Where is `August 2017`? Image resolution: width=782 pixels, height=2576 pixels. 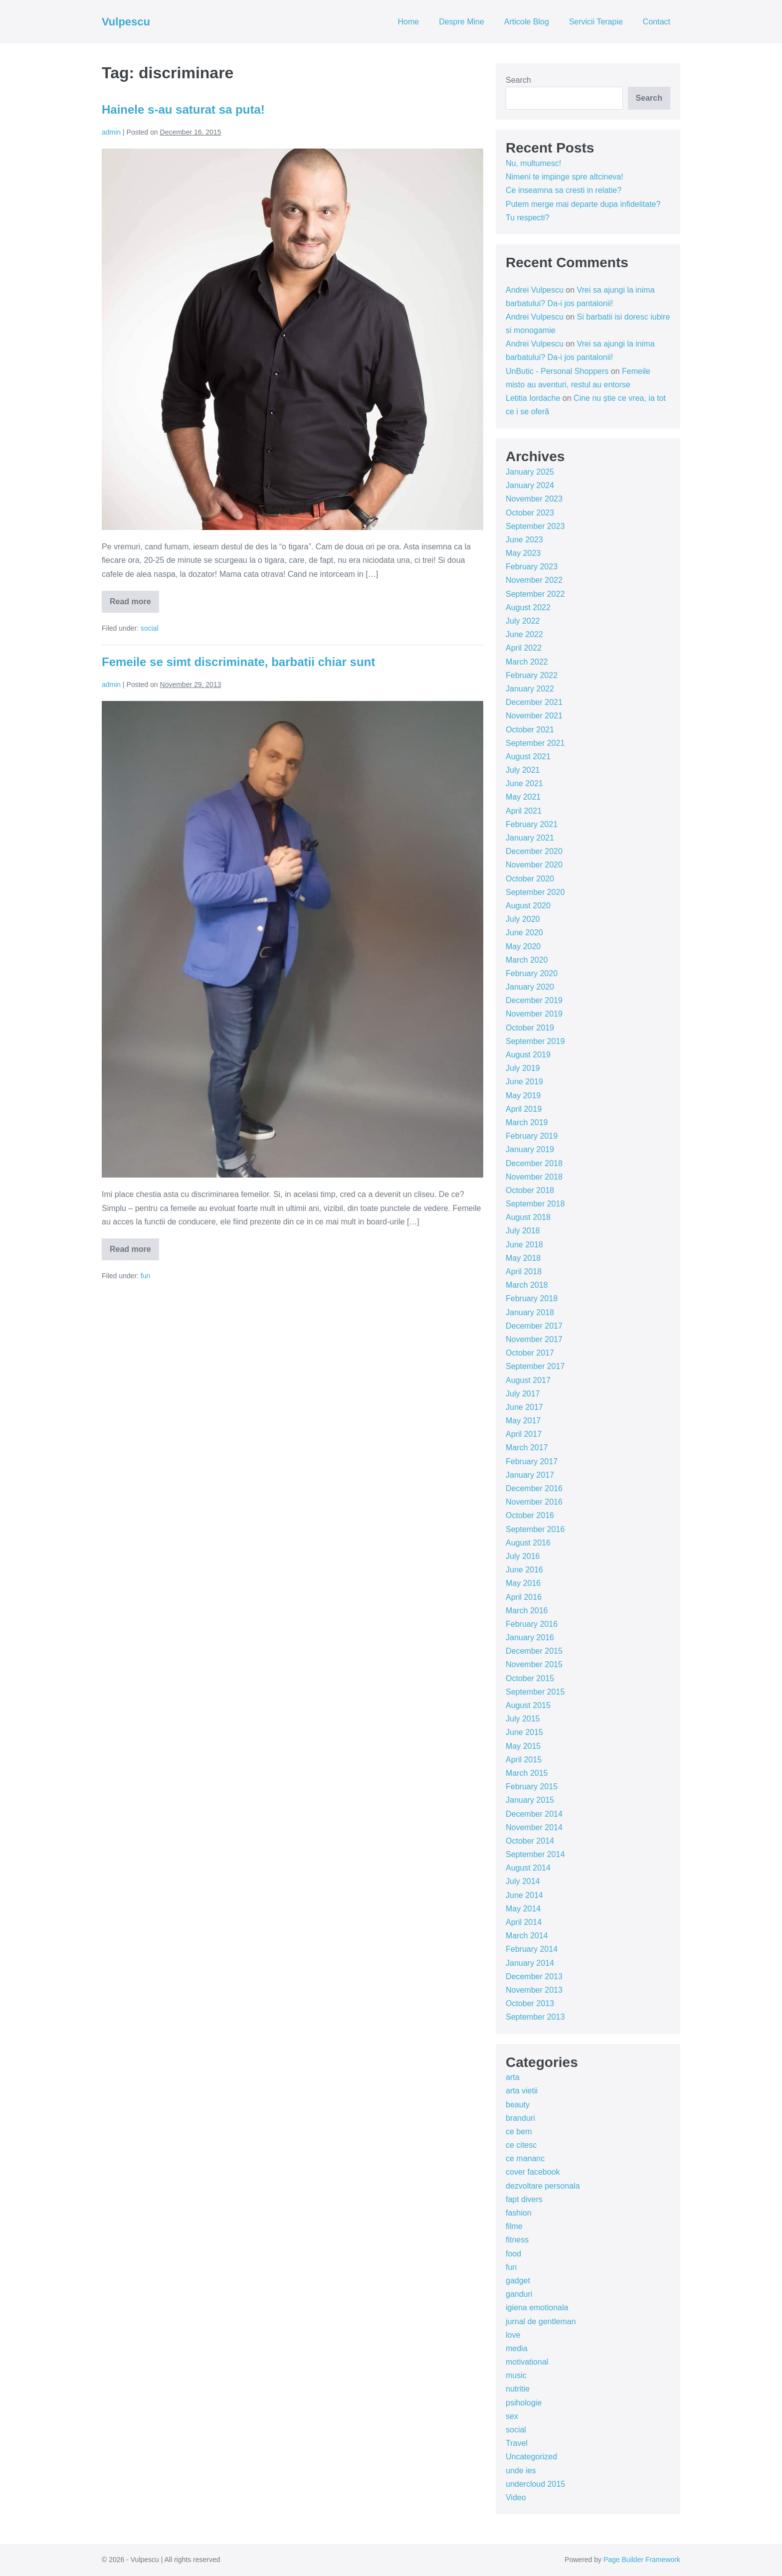
August 2017 is located at coordinates (528, 1380).